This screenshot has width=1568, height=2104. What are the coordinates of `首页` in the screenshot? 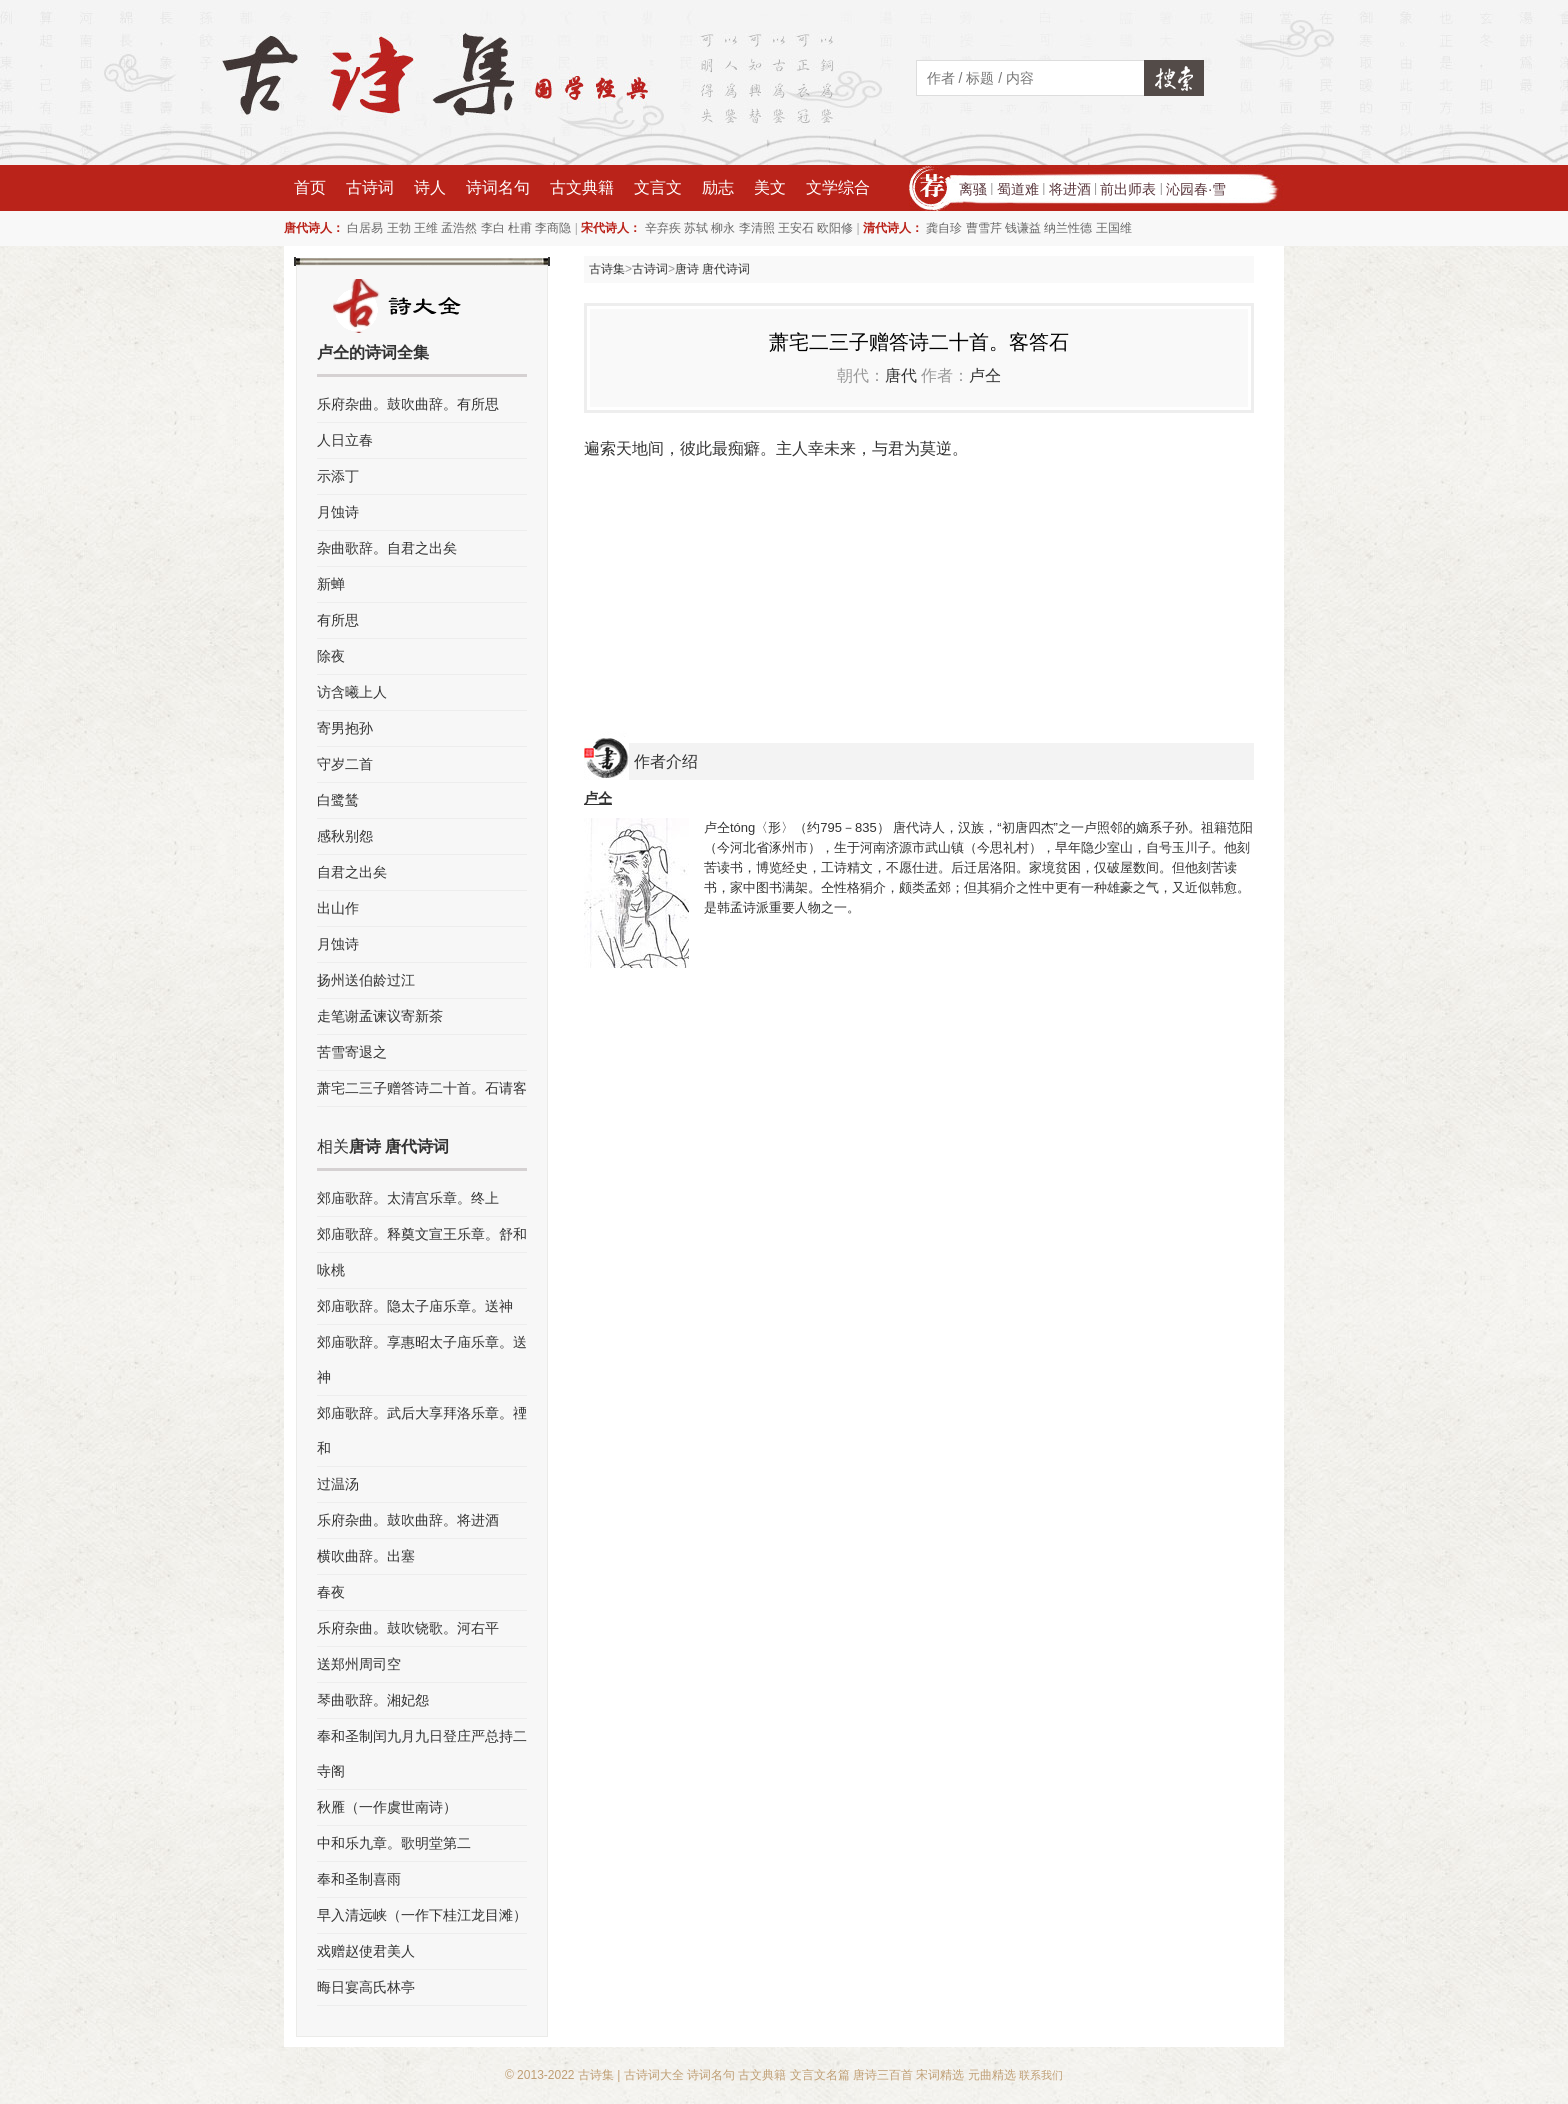 It's located at (310, 187).